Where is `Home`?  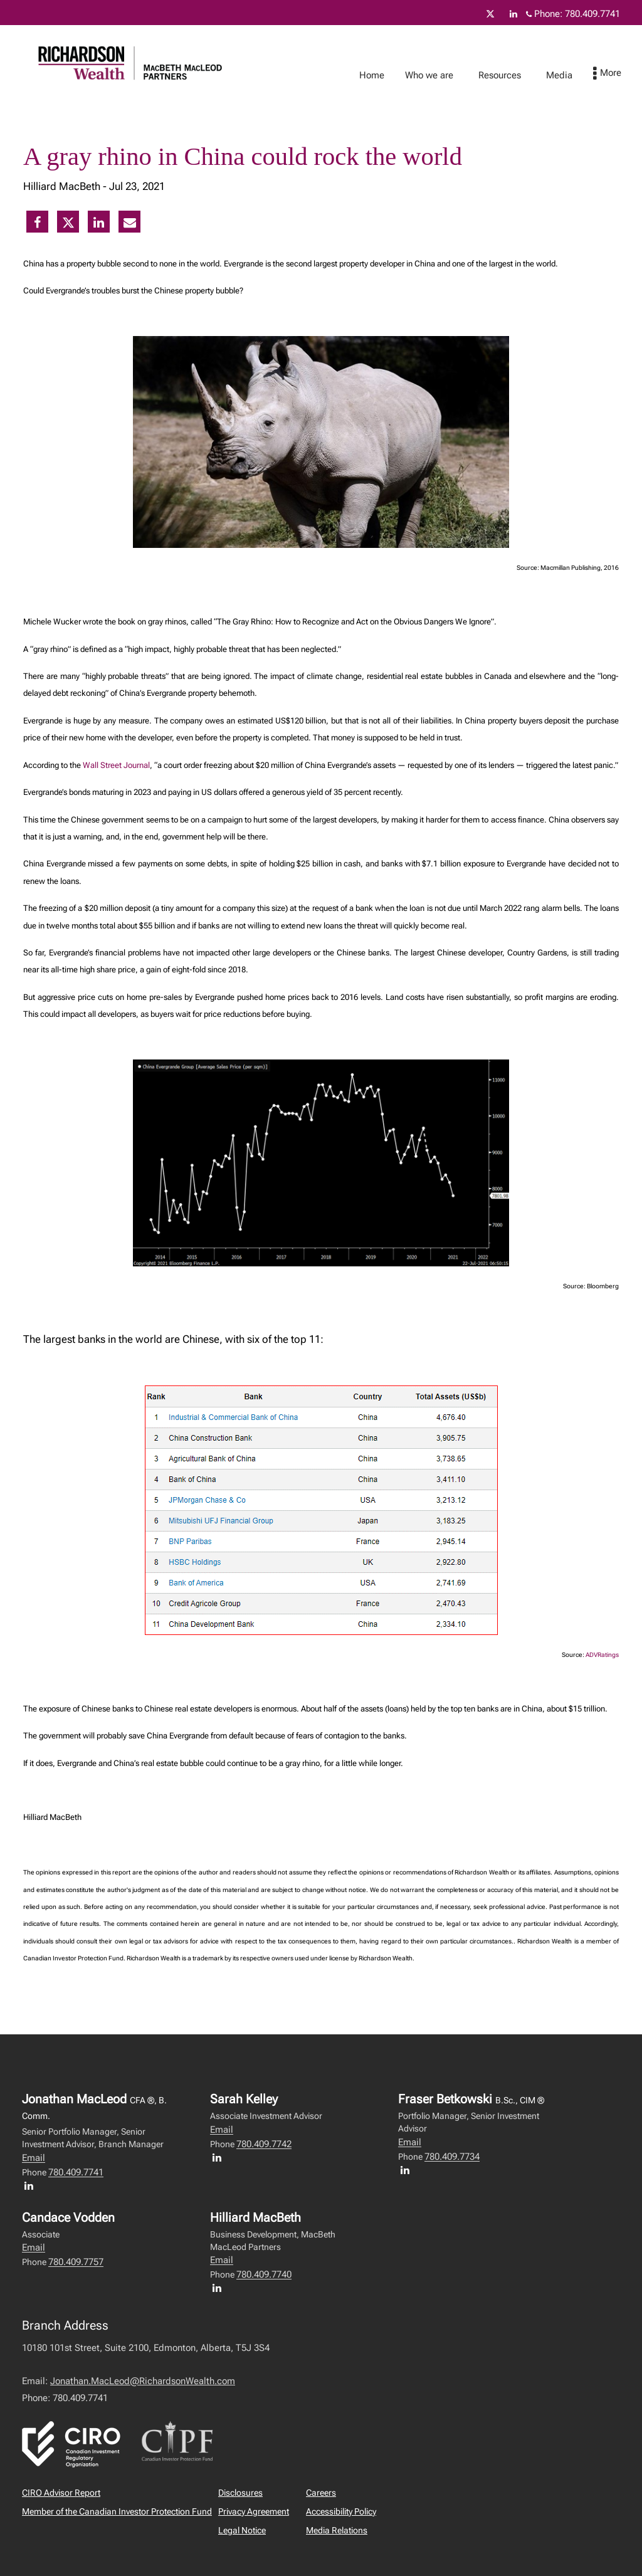
Home is located at coordinates (384, 75).